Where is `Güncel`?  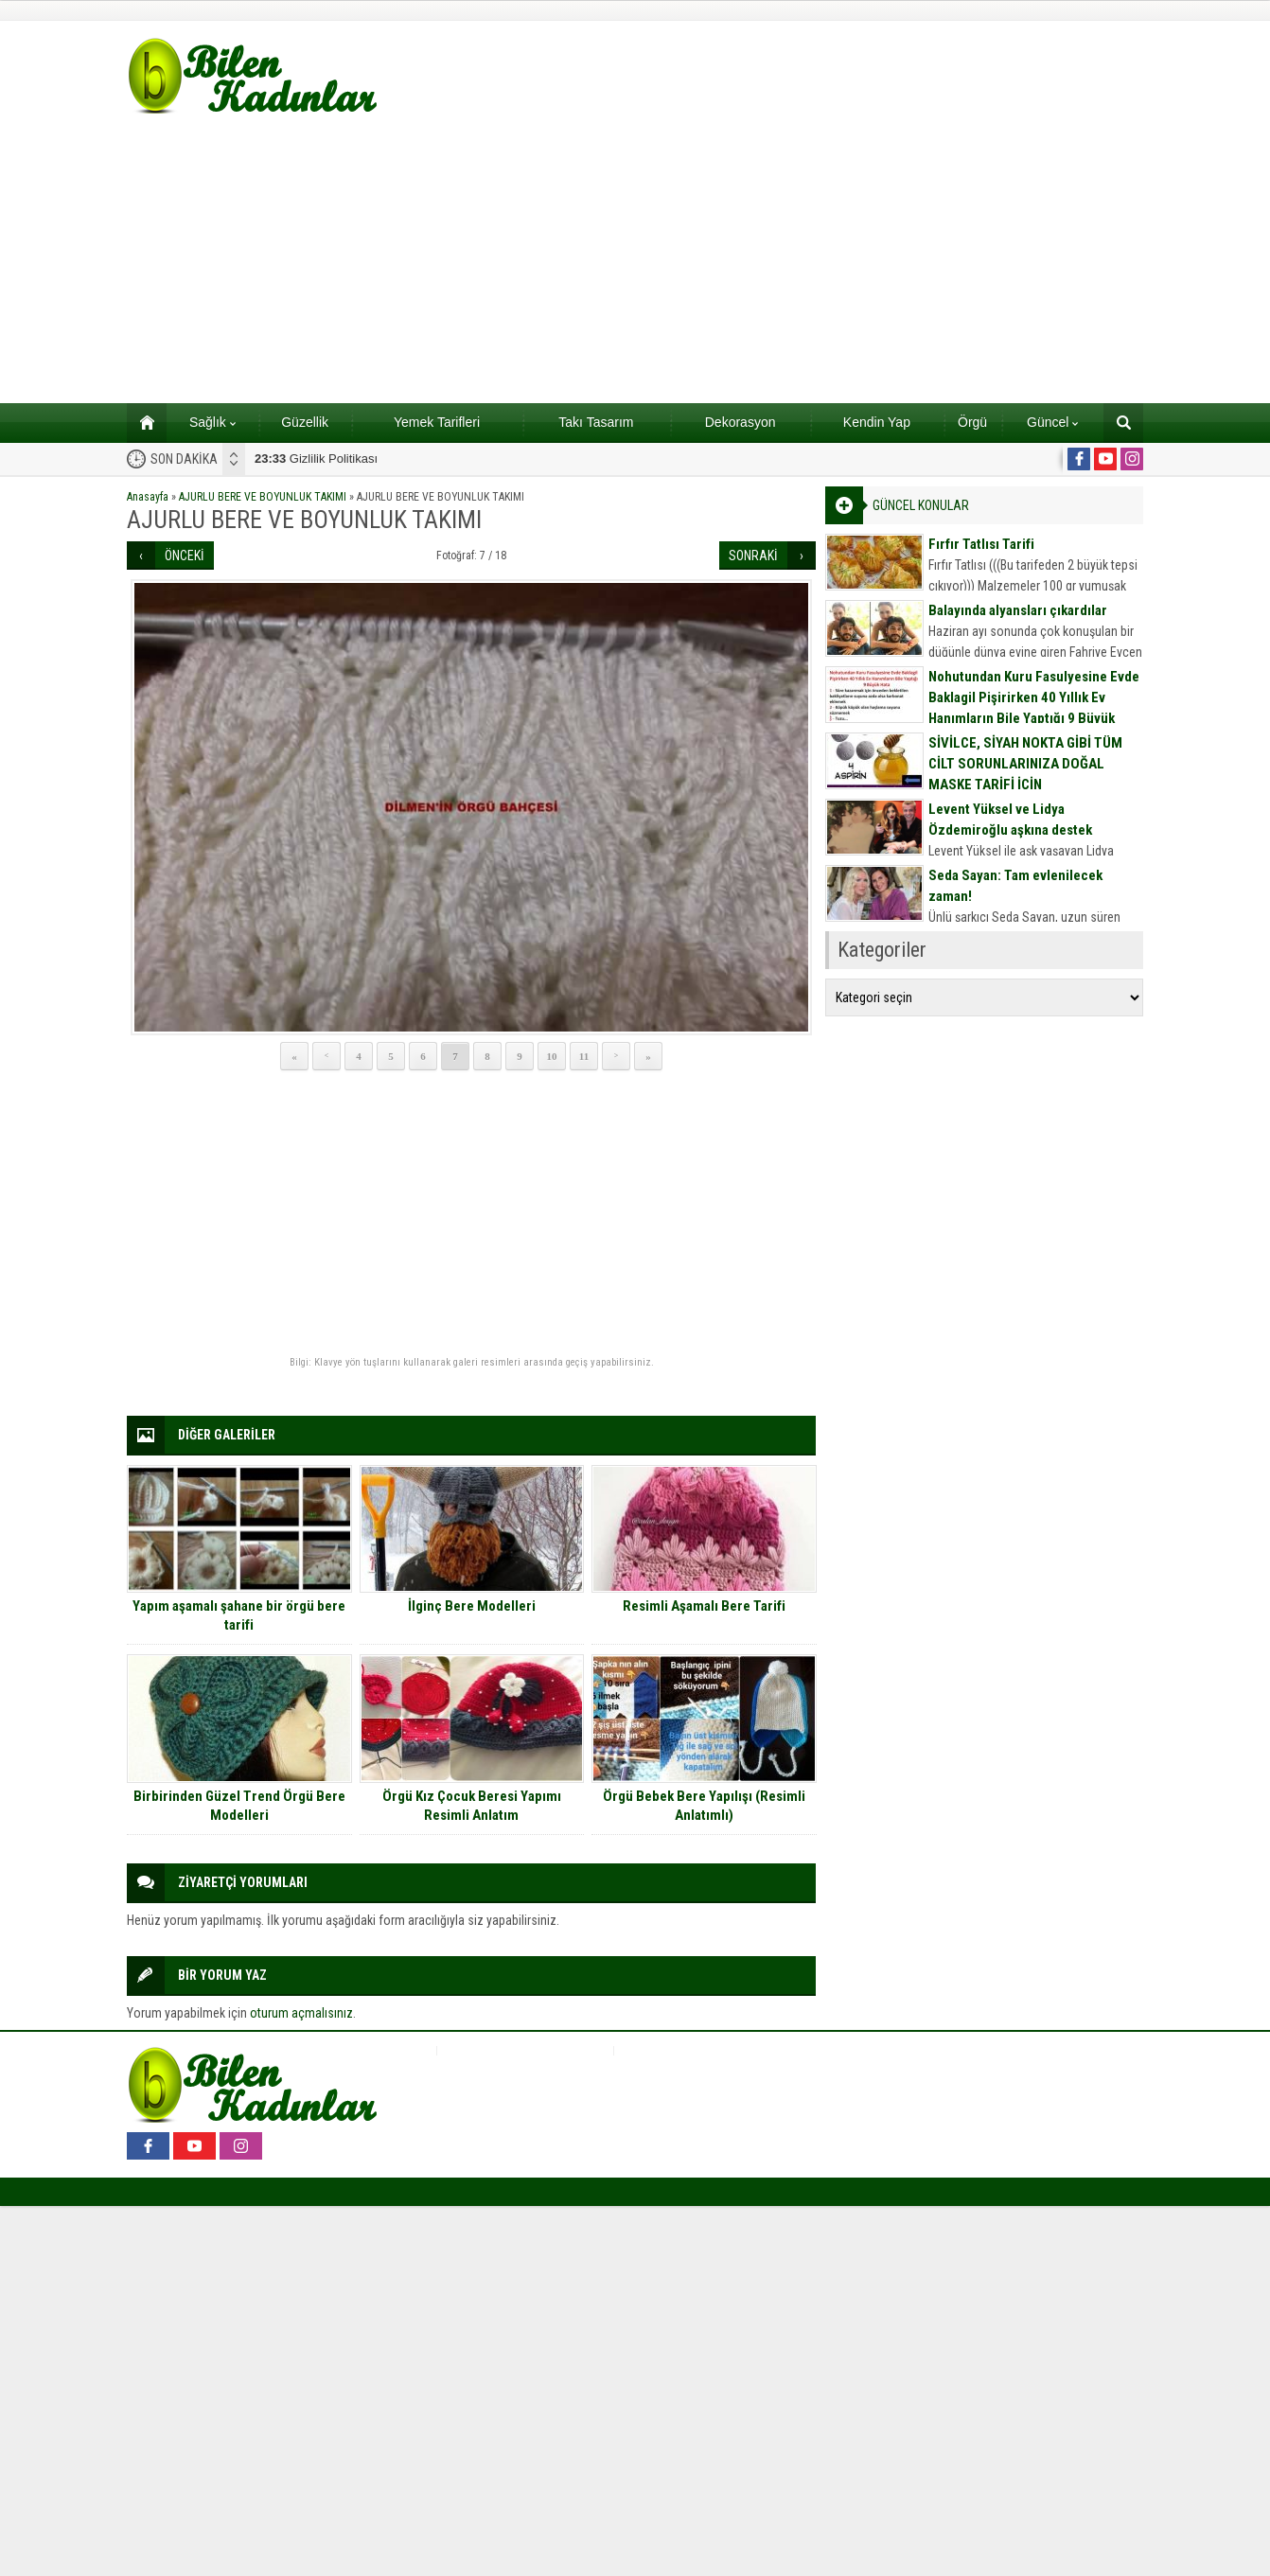
Güncel is located at coordinates (1052, 422).